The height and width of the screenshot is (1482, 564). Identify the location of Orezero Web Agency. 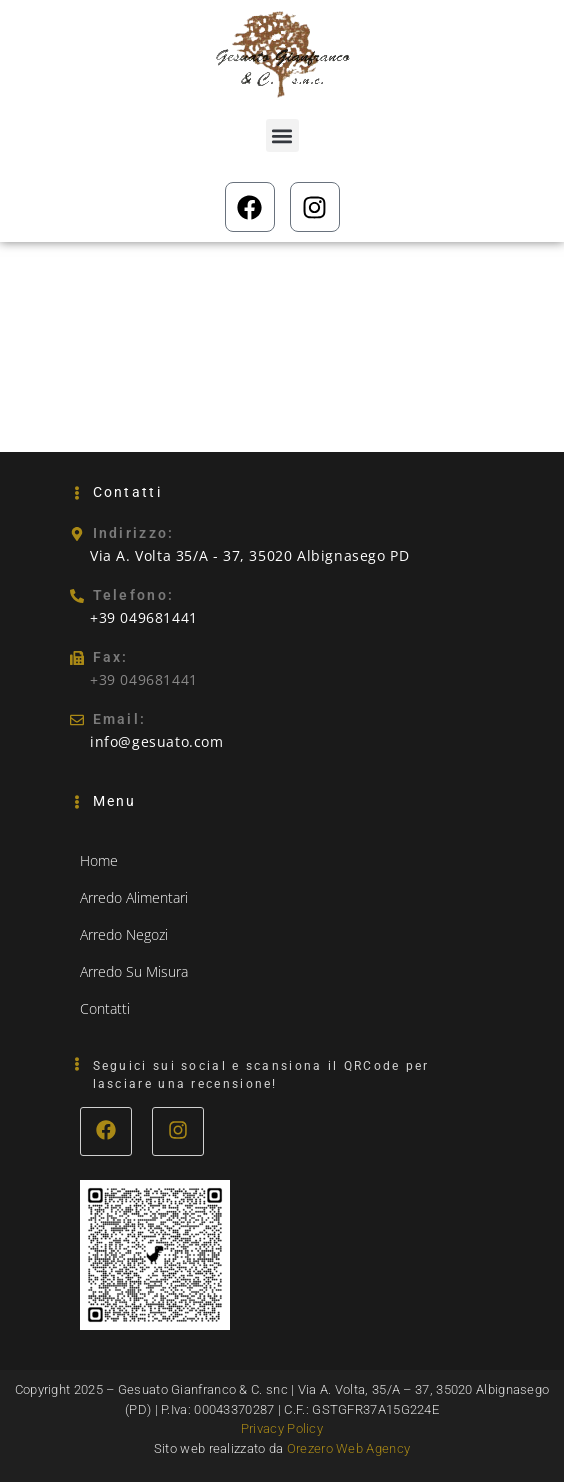
(348, 1448).